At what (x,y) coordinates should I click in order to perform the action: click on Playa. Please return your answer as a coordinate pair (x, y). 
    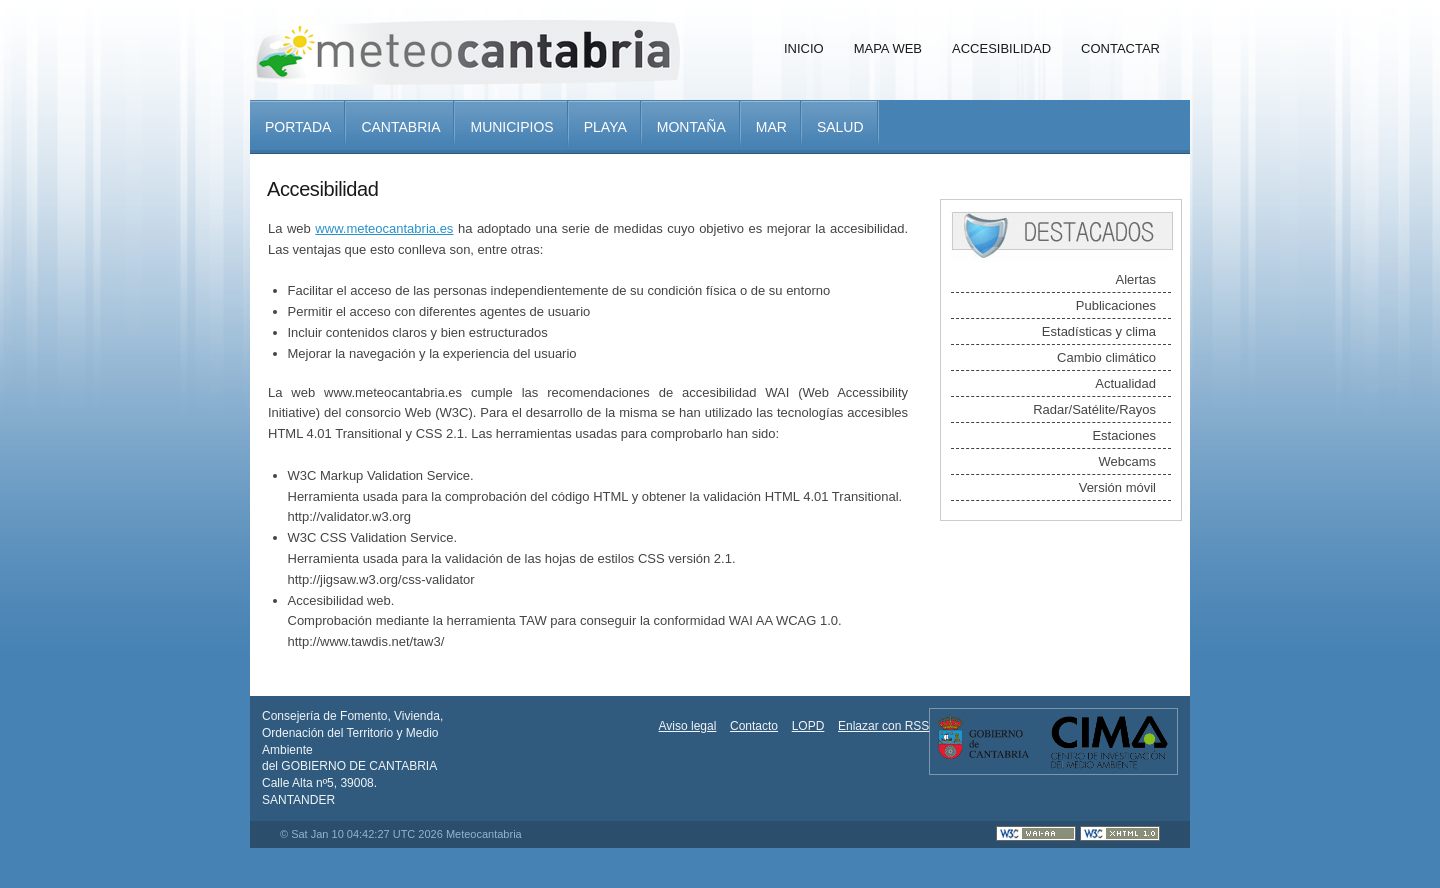
    Looking at the image, I should click on (605, 127).